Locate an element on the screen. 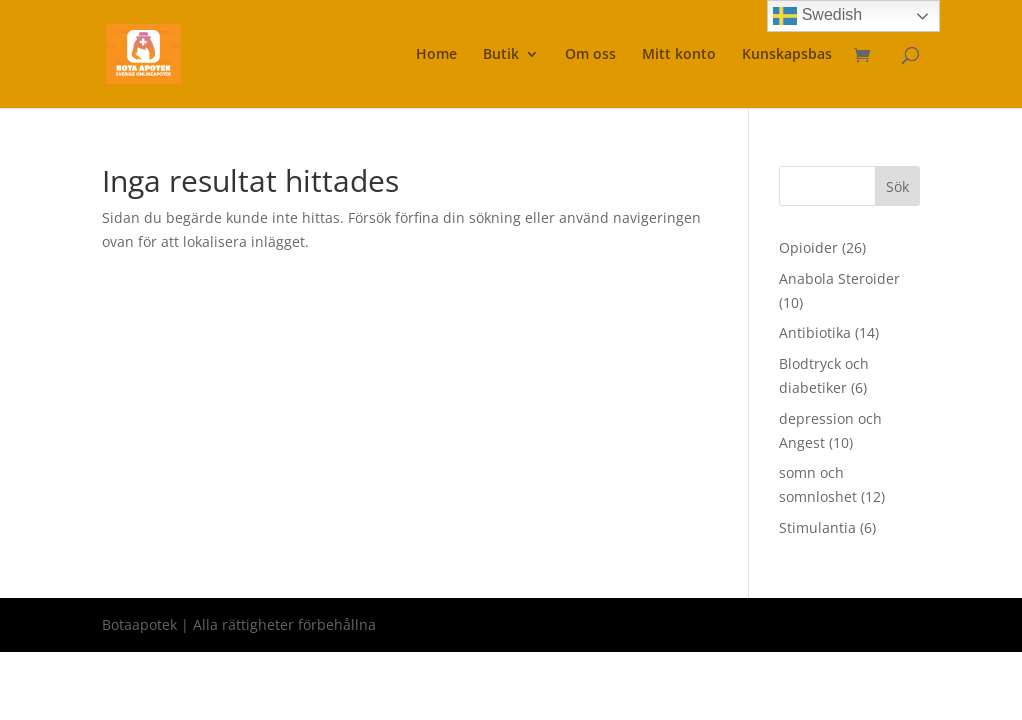  Butik is located at coordinates (501, 55).